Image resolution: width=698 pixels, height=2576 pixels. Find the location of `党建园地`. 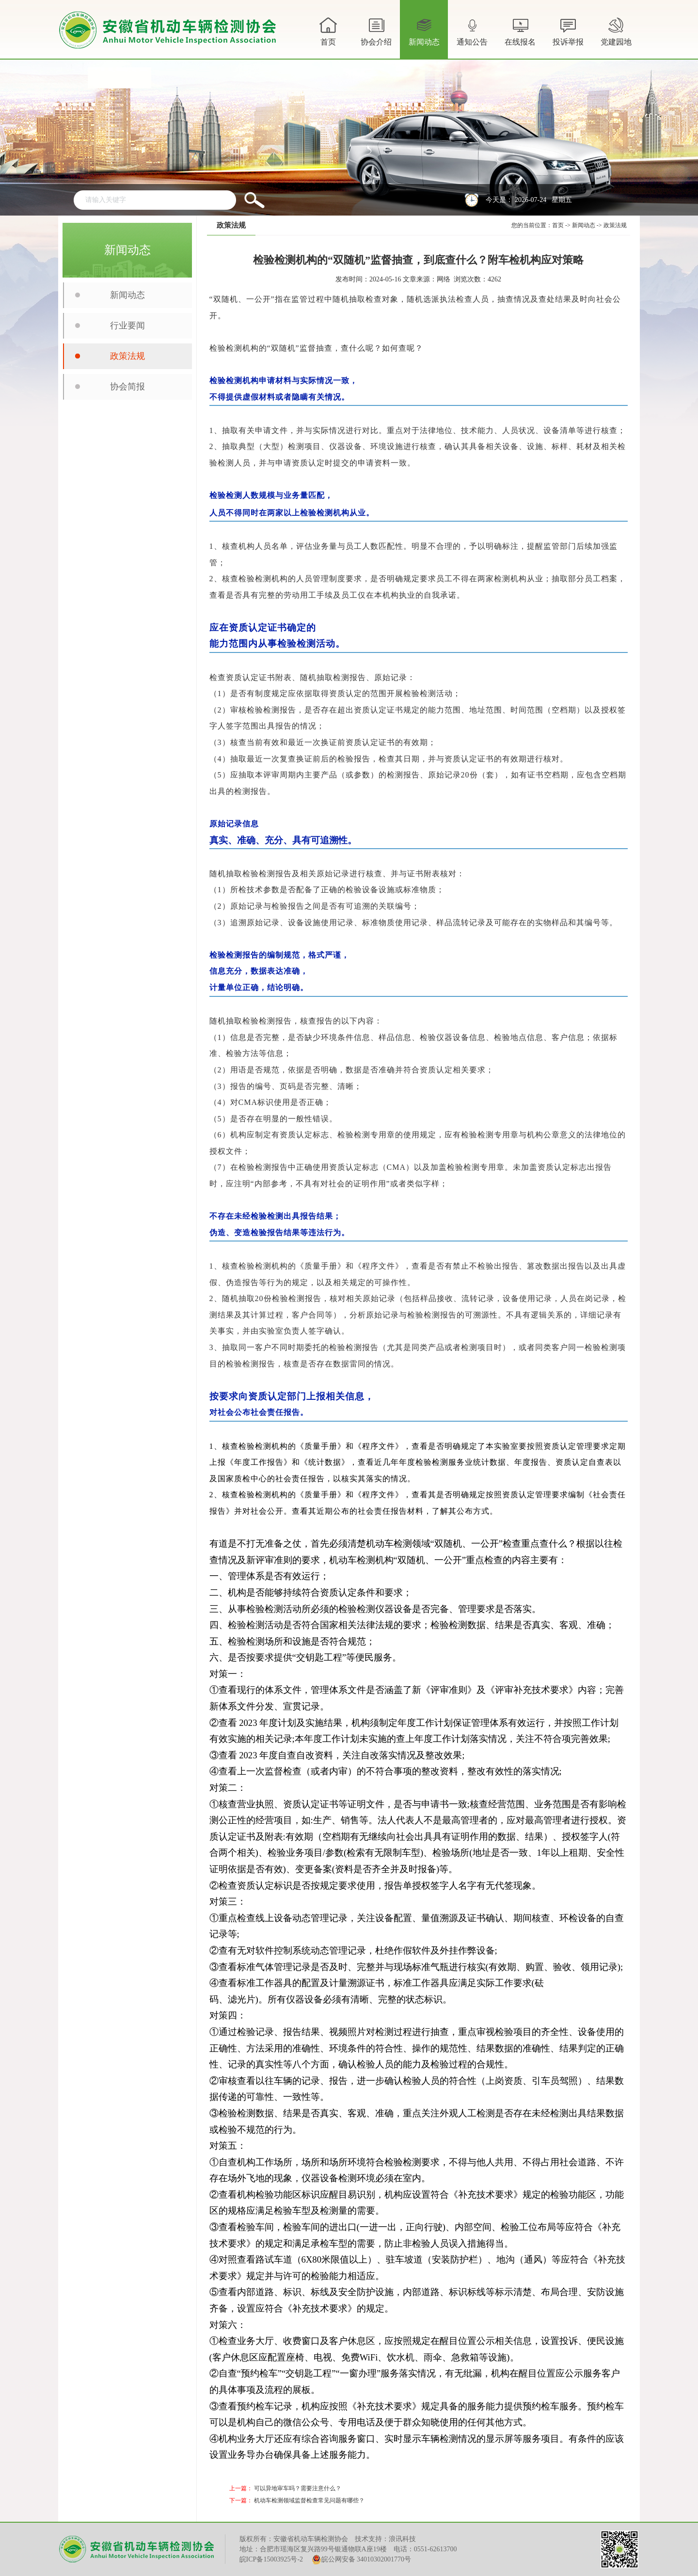

党建园地 is located at coordinates (616, 30).